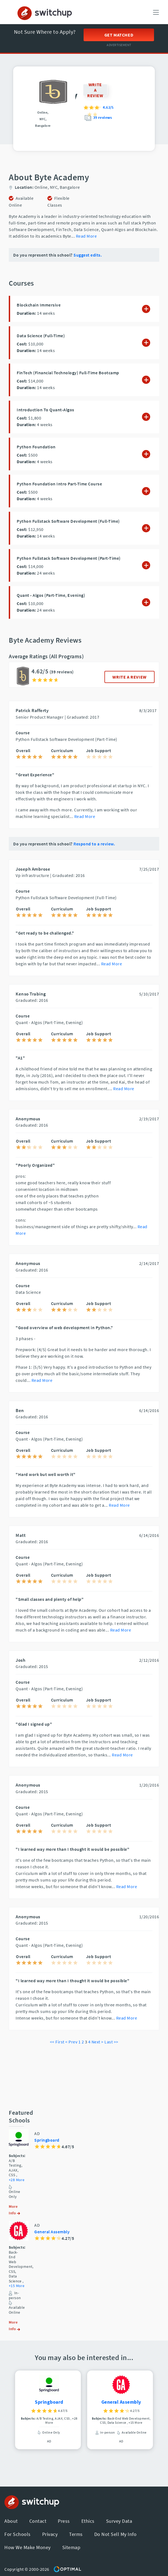 This screenshot has width=168, height=2576. I want to click on Next >, so click(98, 2042).